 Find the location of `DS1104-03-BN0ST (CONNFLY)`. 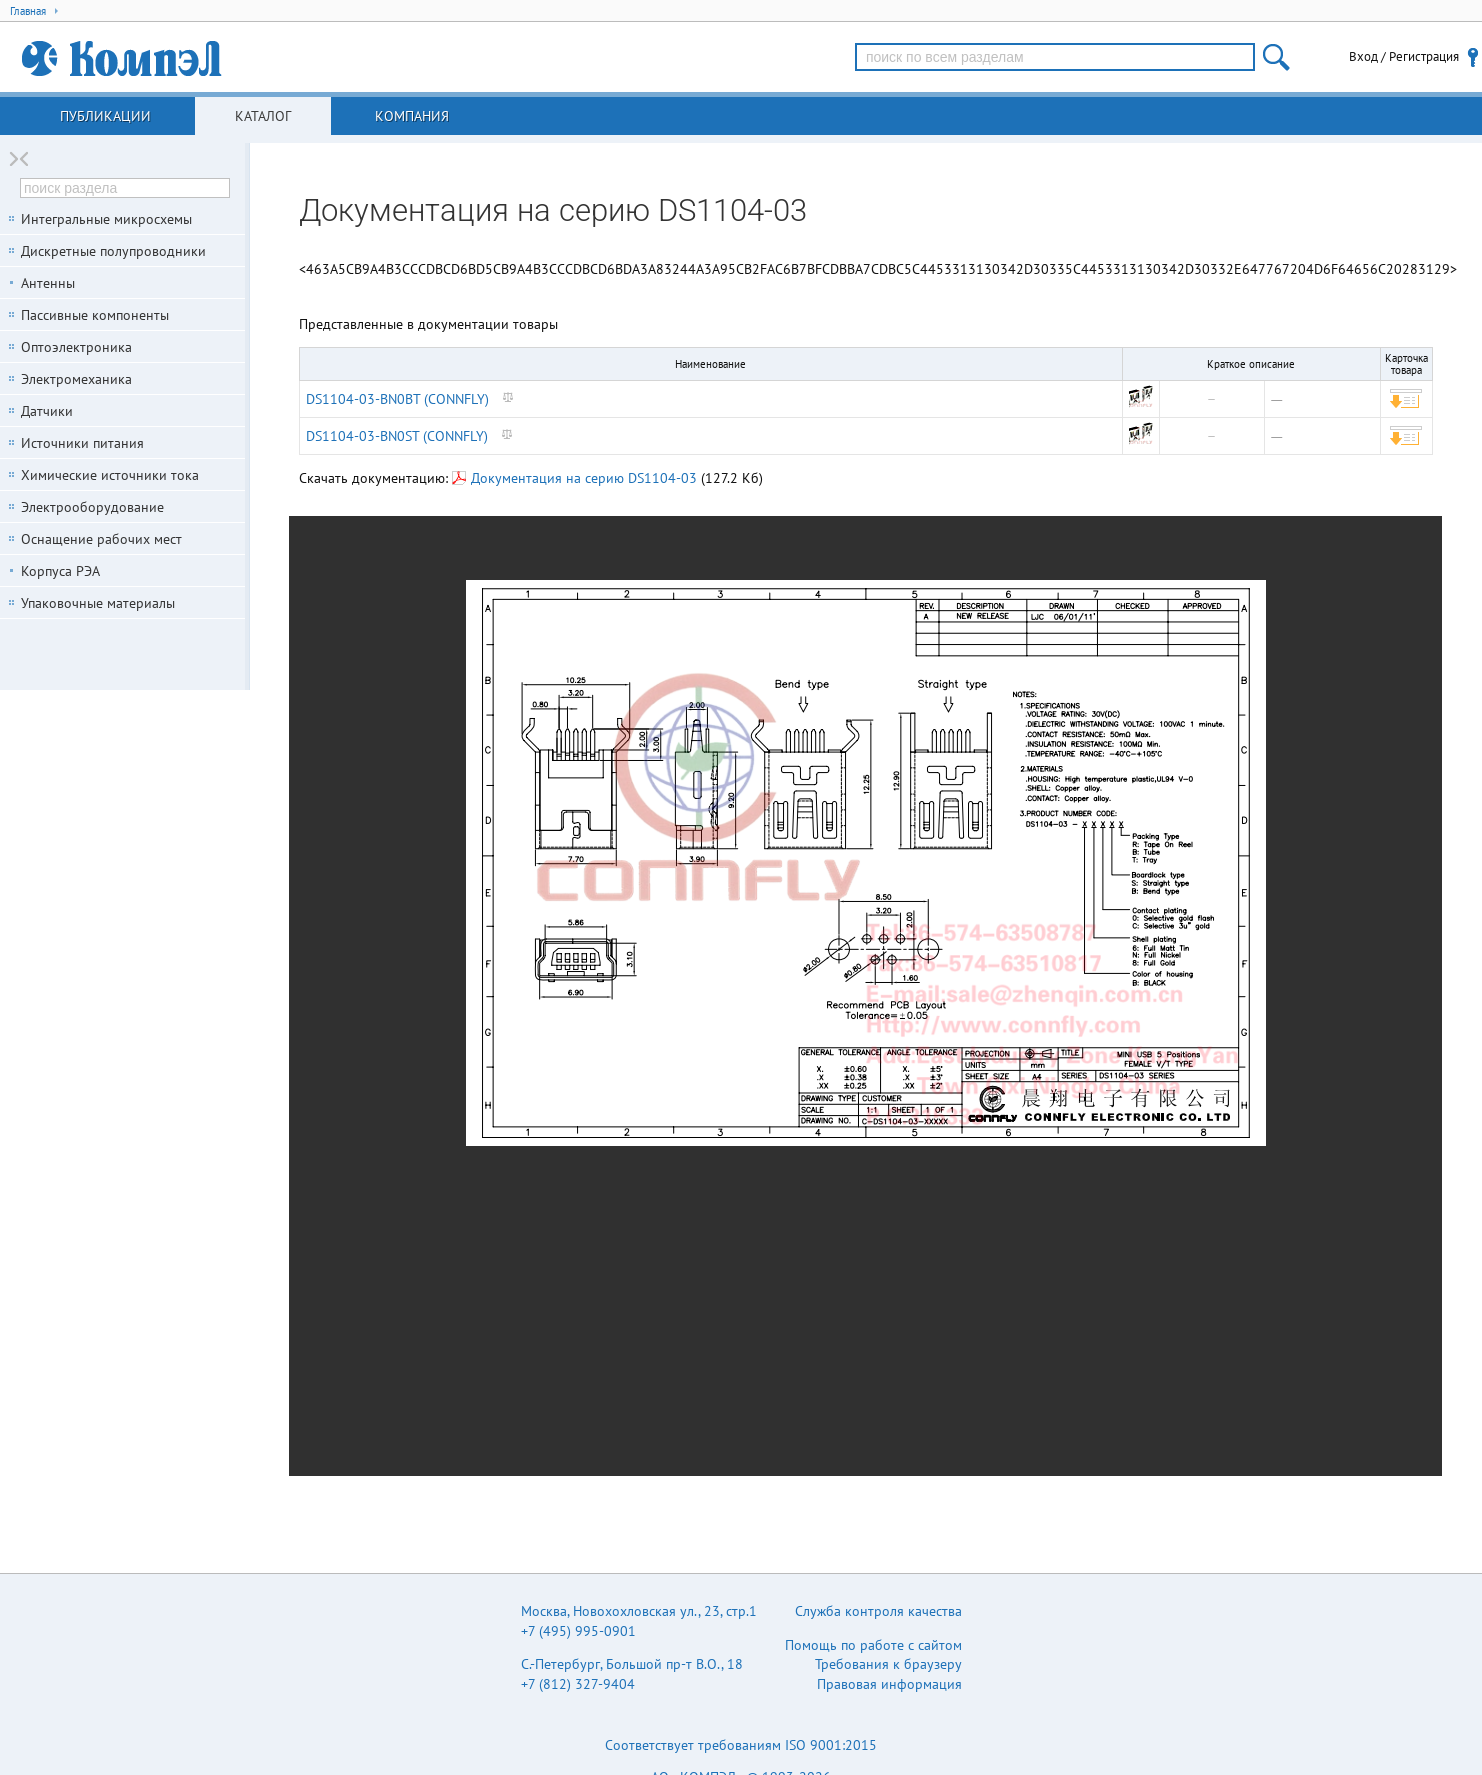

DS1104-03-BN0ST (CONNFLY) is located at coordinates (397, 436).